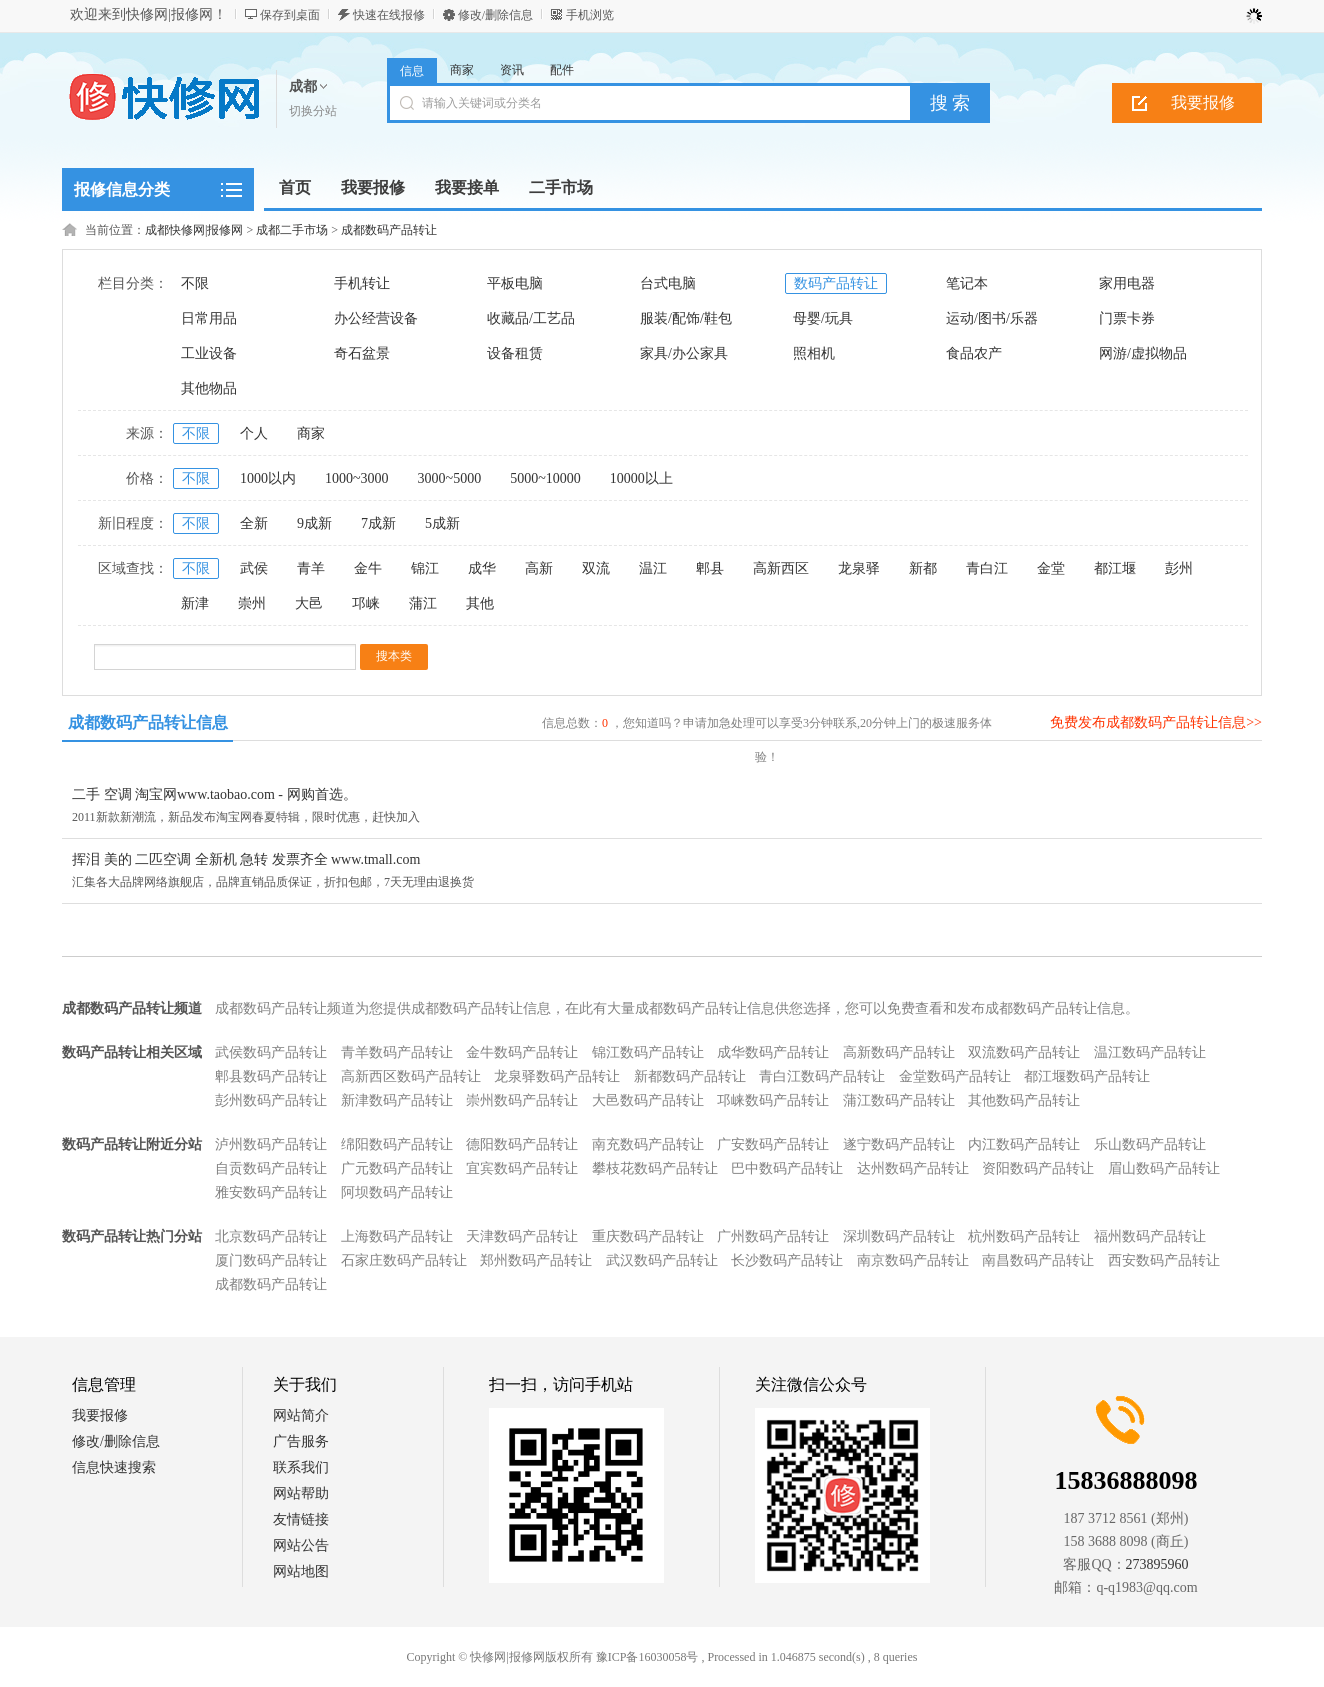 This screenshot has height=1687, width=1324. What do you see at coordinates (562, 70) in the screenshot?
I see `配件` at bounding box center [562, 70].